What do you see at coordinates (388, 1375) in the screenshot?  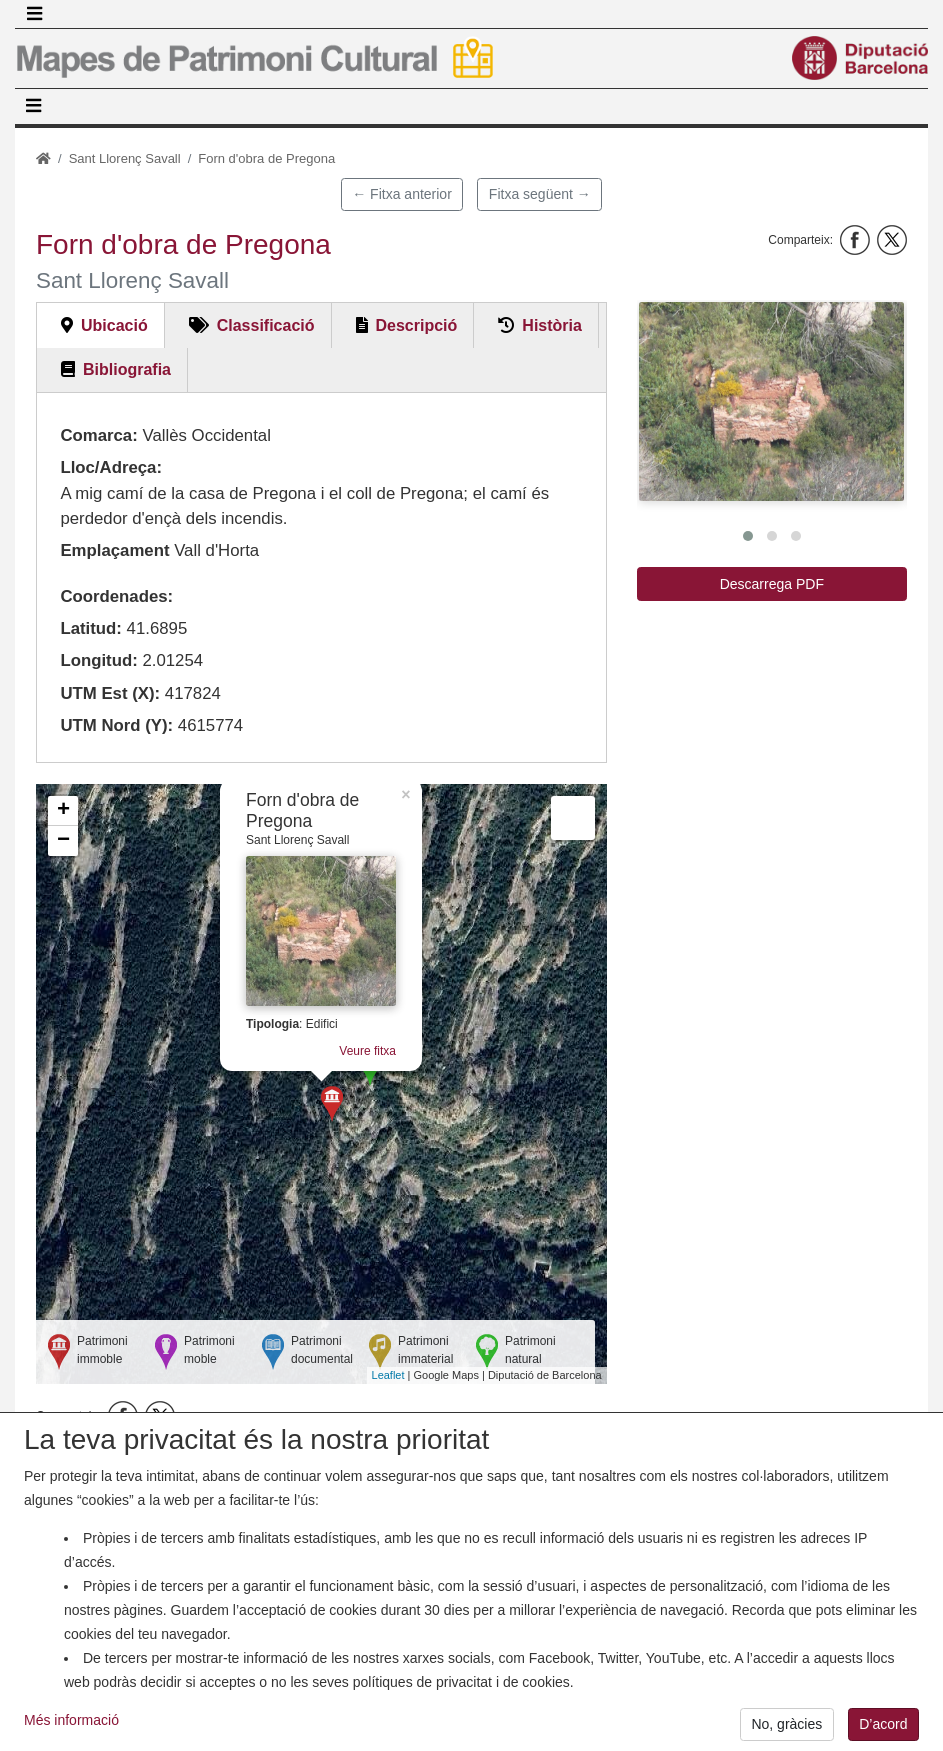 I see `Leaflet` at bounding box center [388, 1375].